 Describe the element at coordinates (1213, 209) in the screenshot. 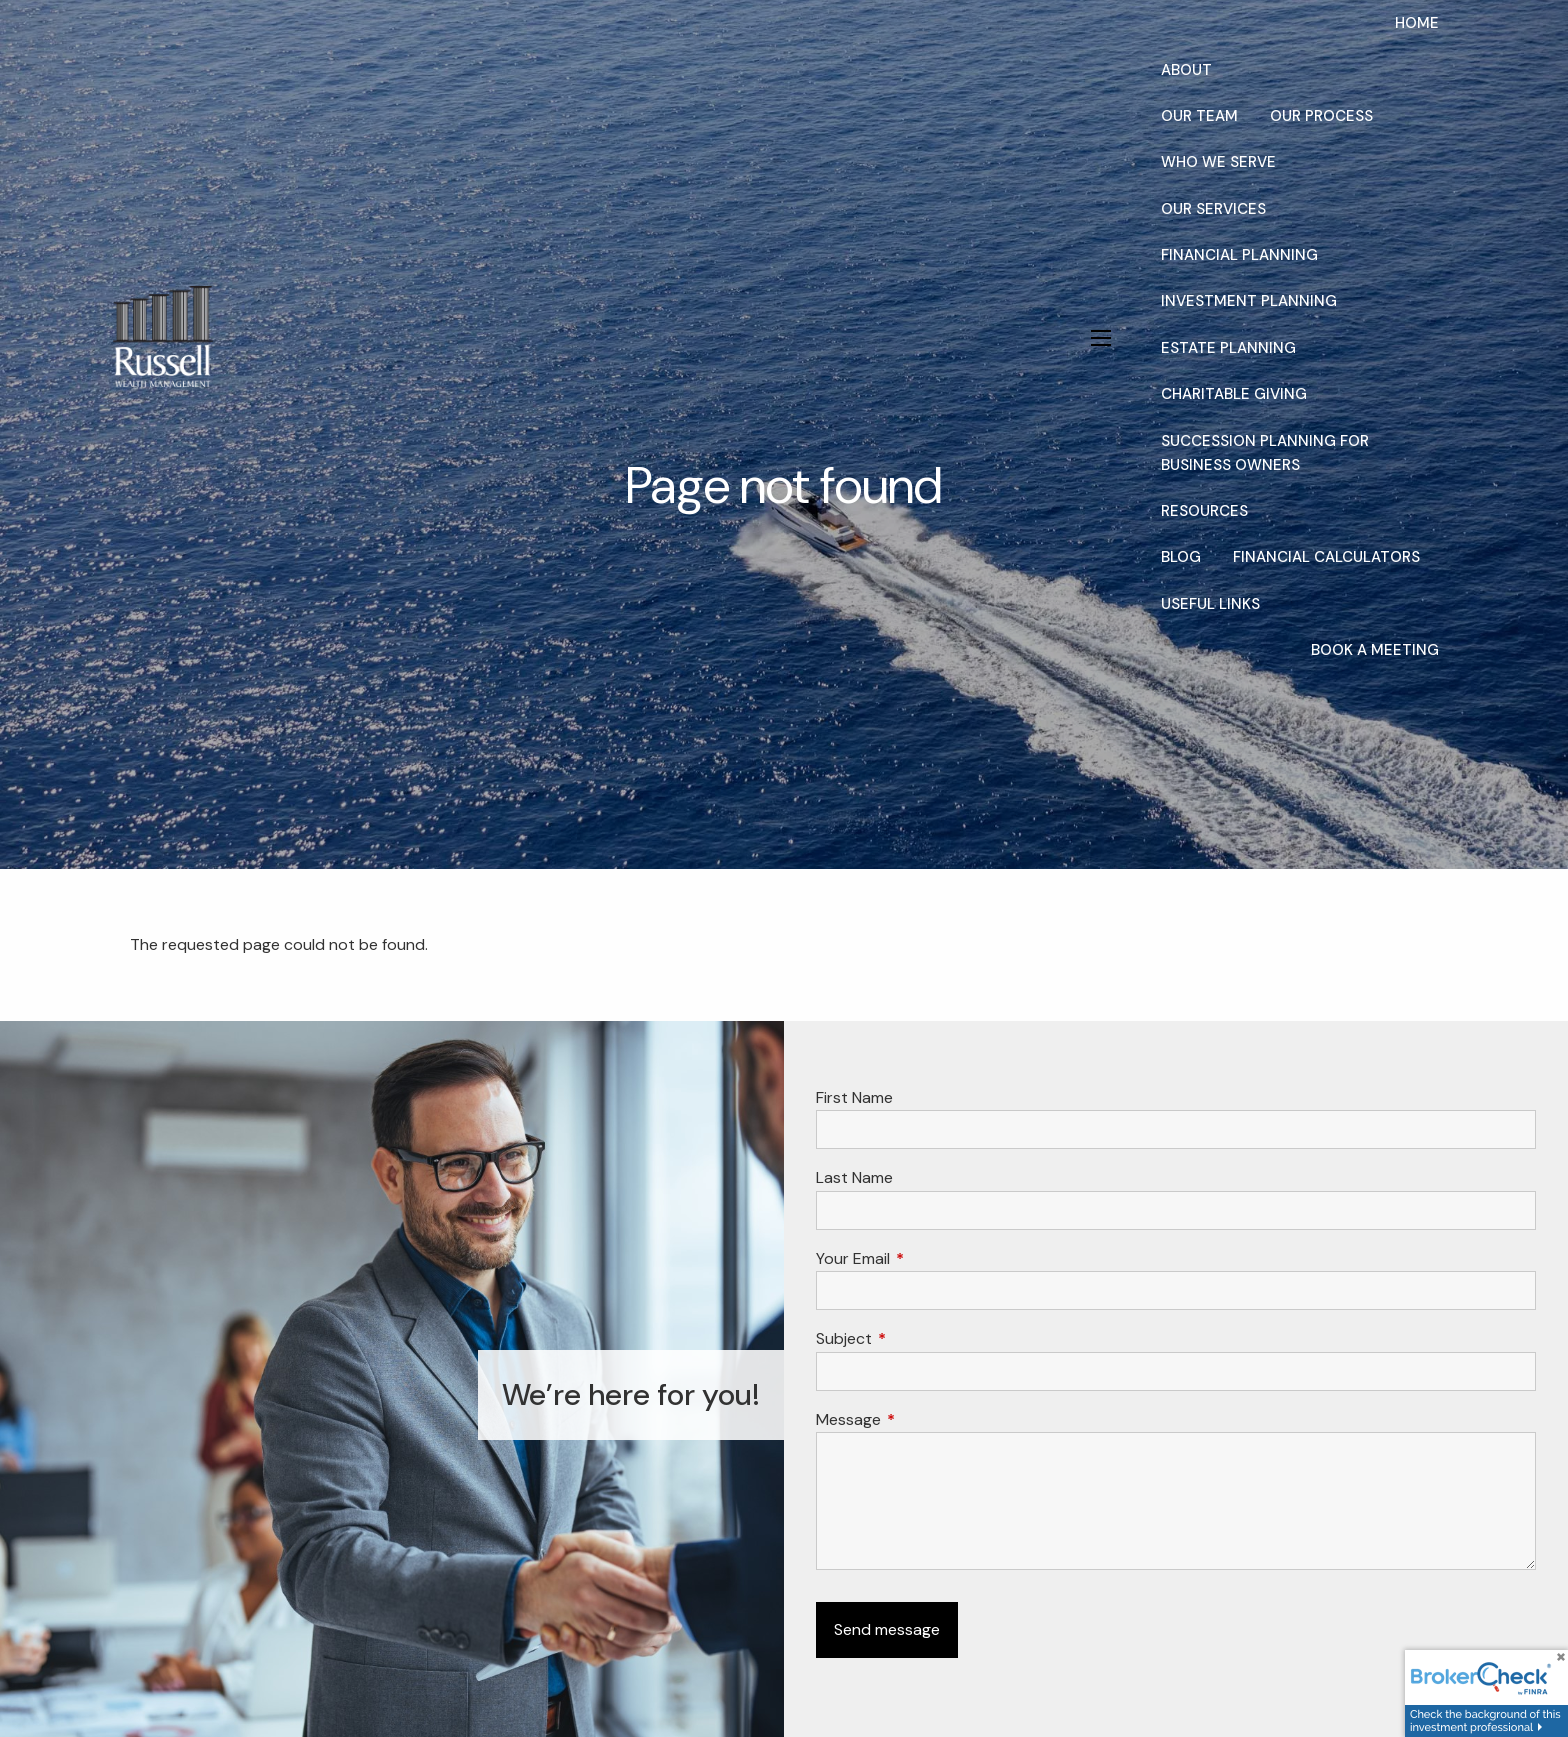

I see `Our Services` at that location.